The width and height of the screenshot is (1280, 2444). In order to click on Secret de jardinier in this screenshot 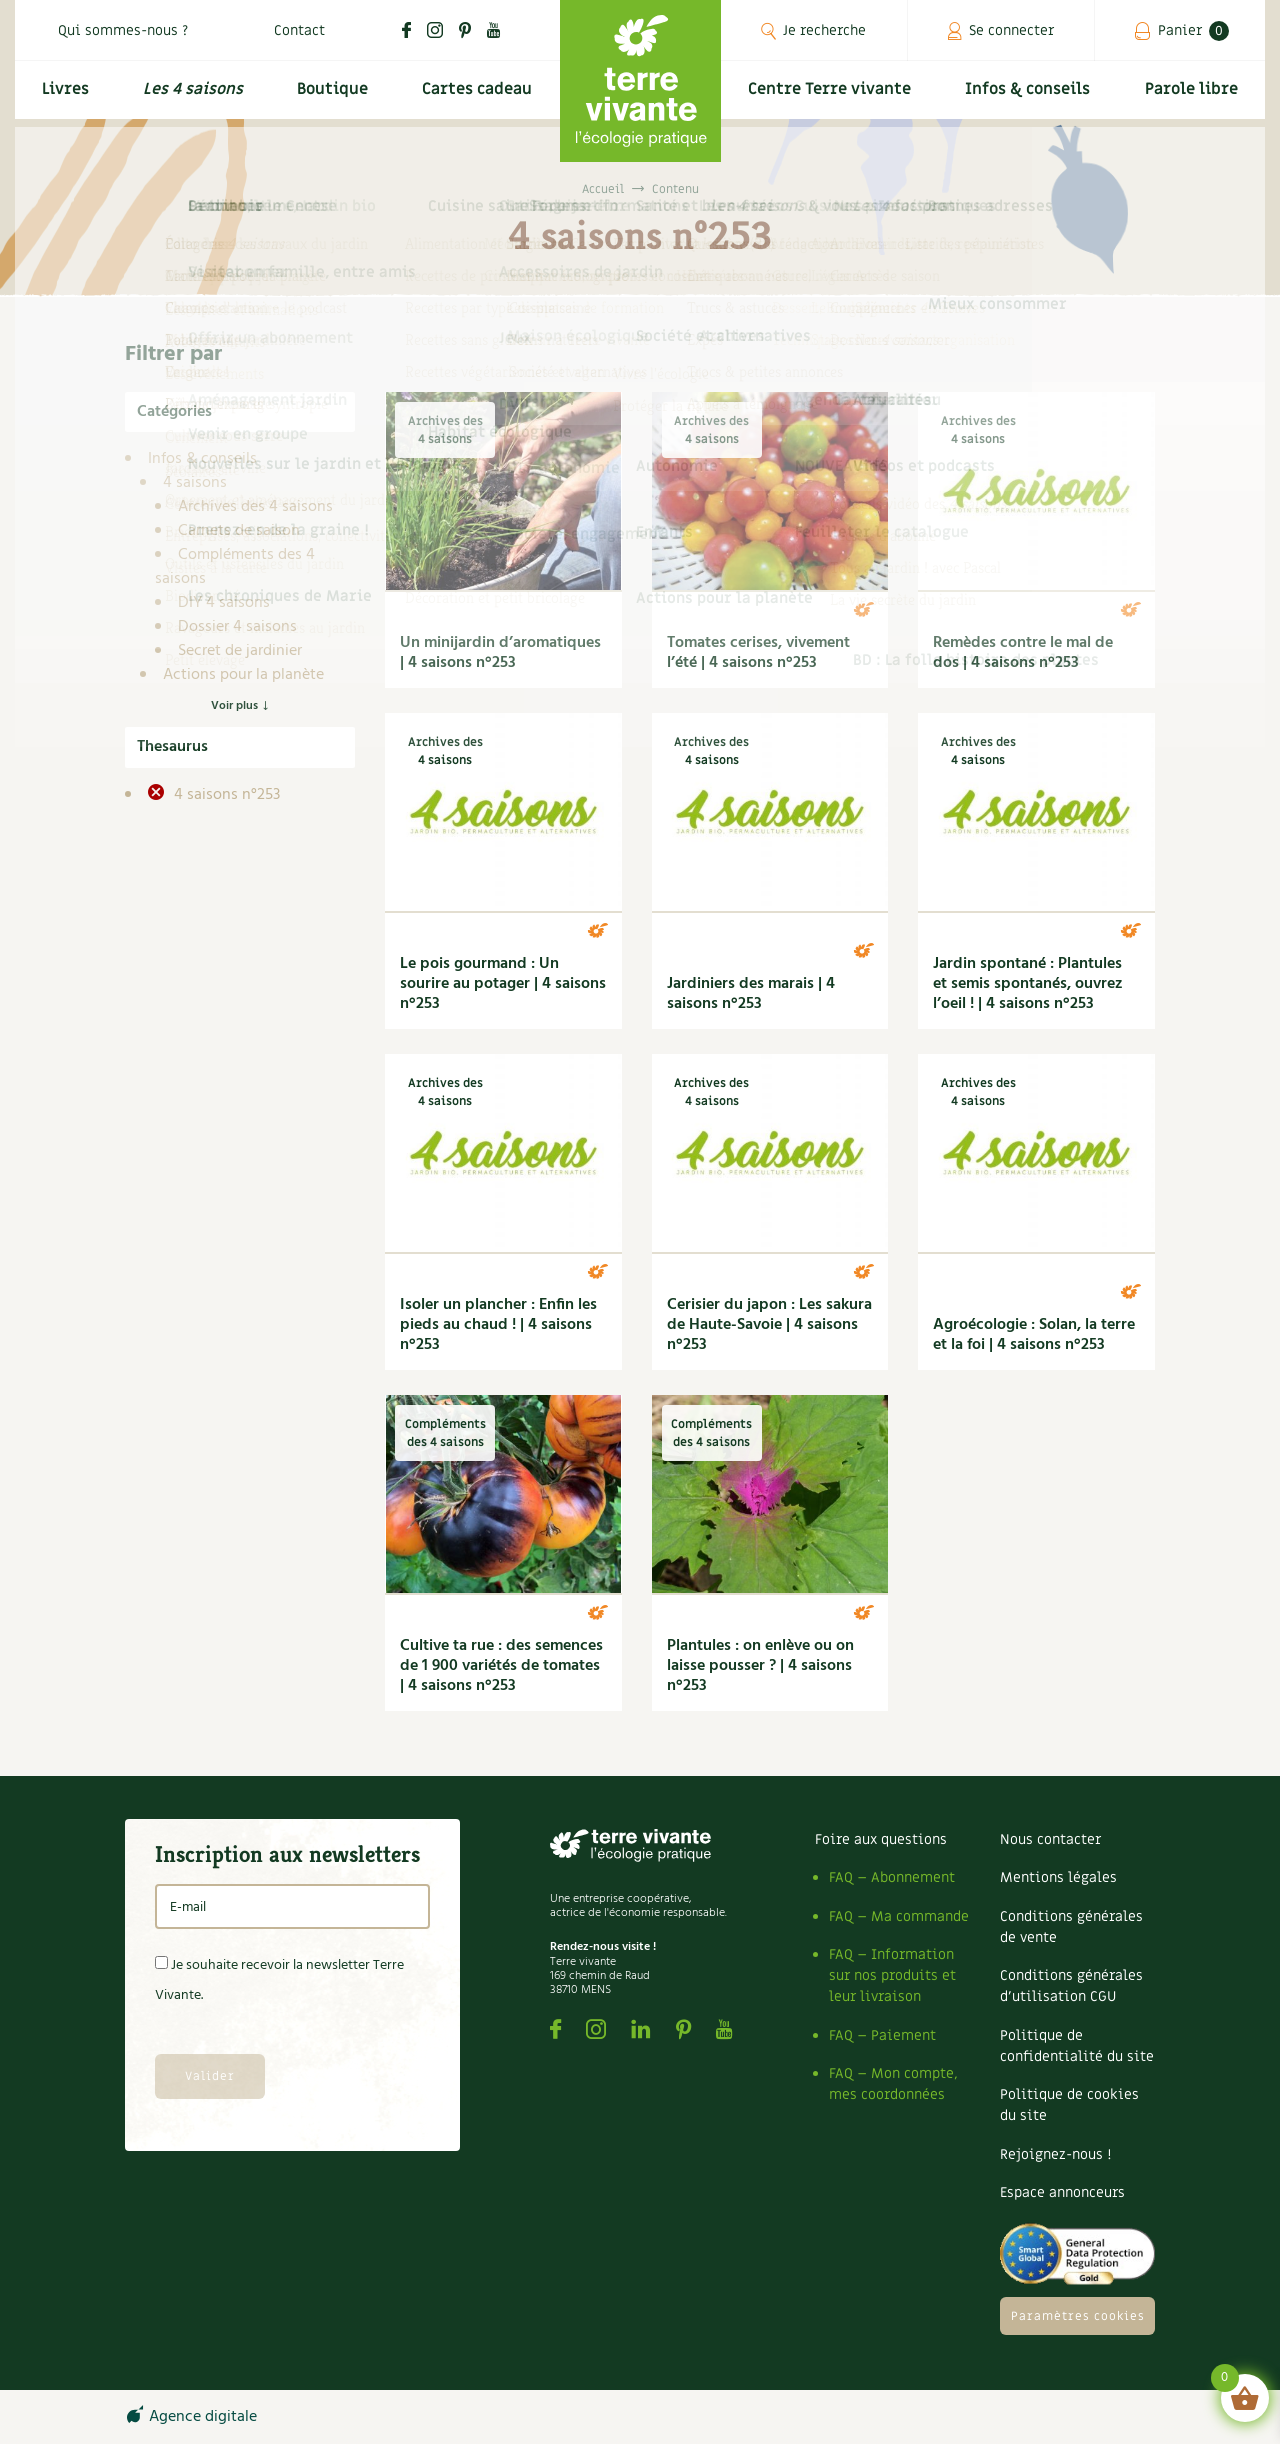, I will do `click(240, 651)`.